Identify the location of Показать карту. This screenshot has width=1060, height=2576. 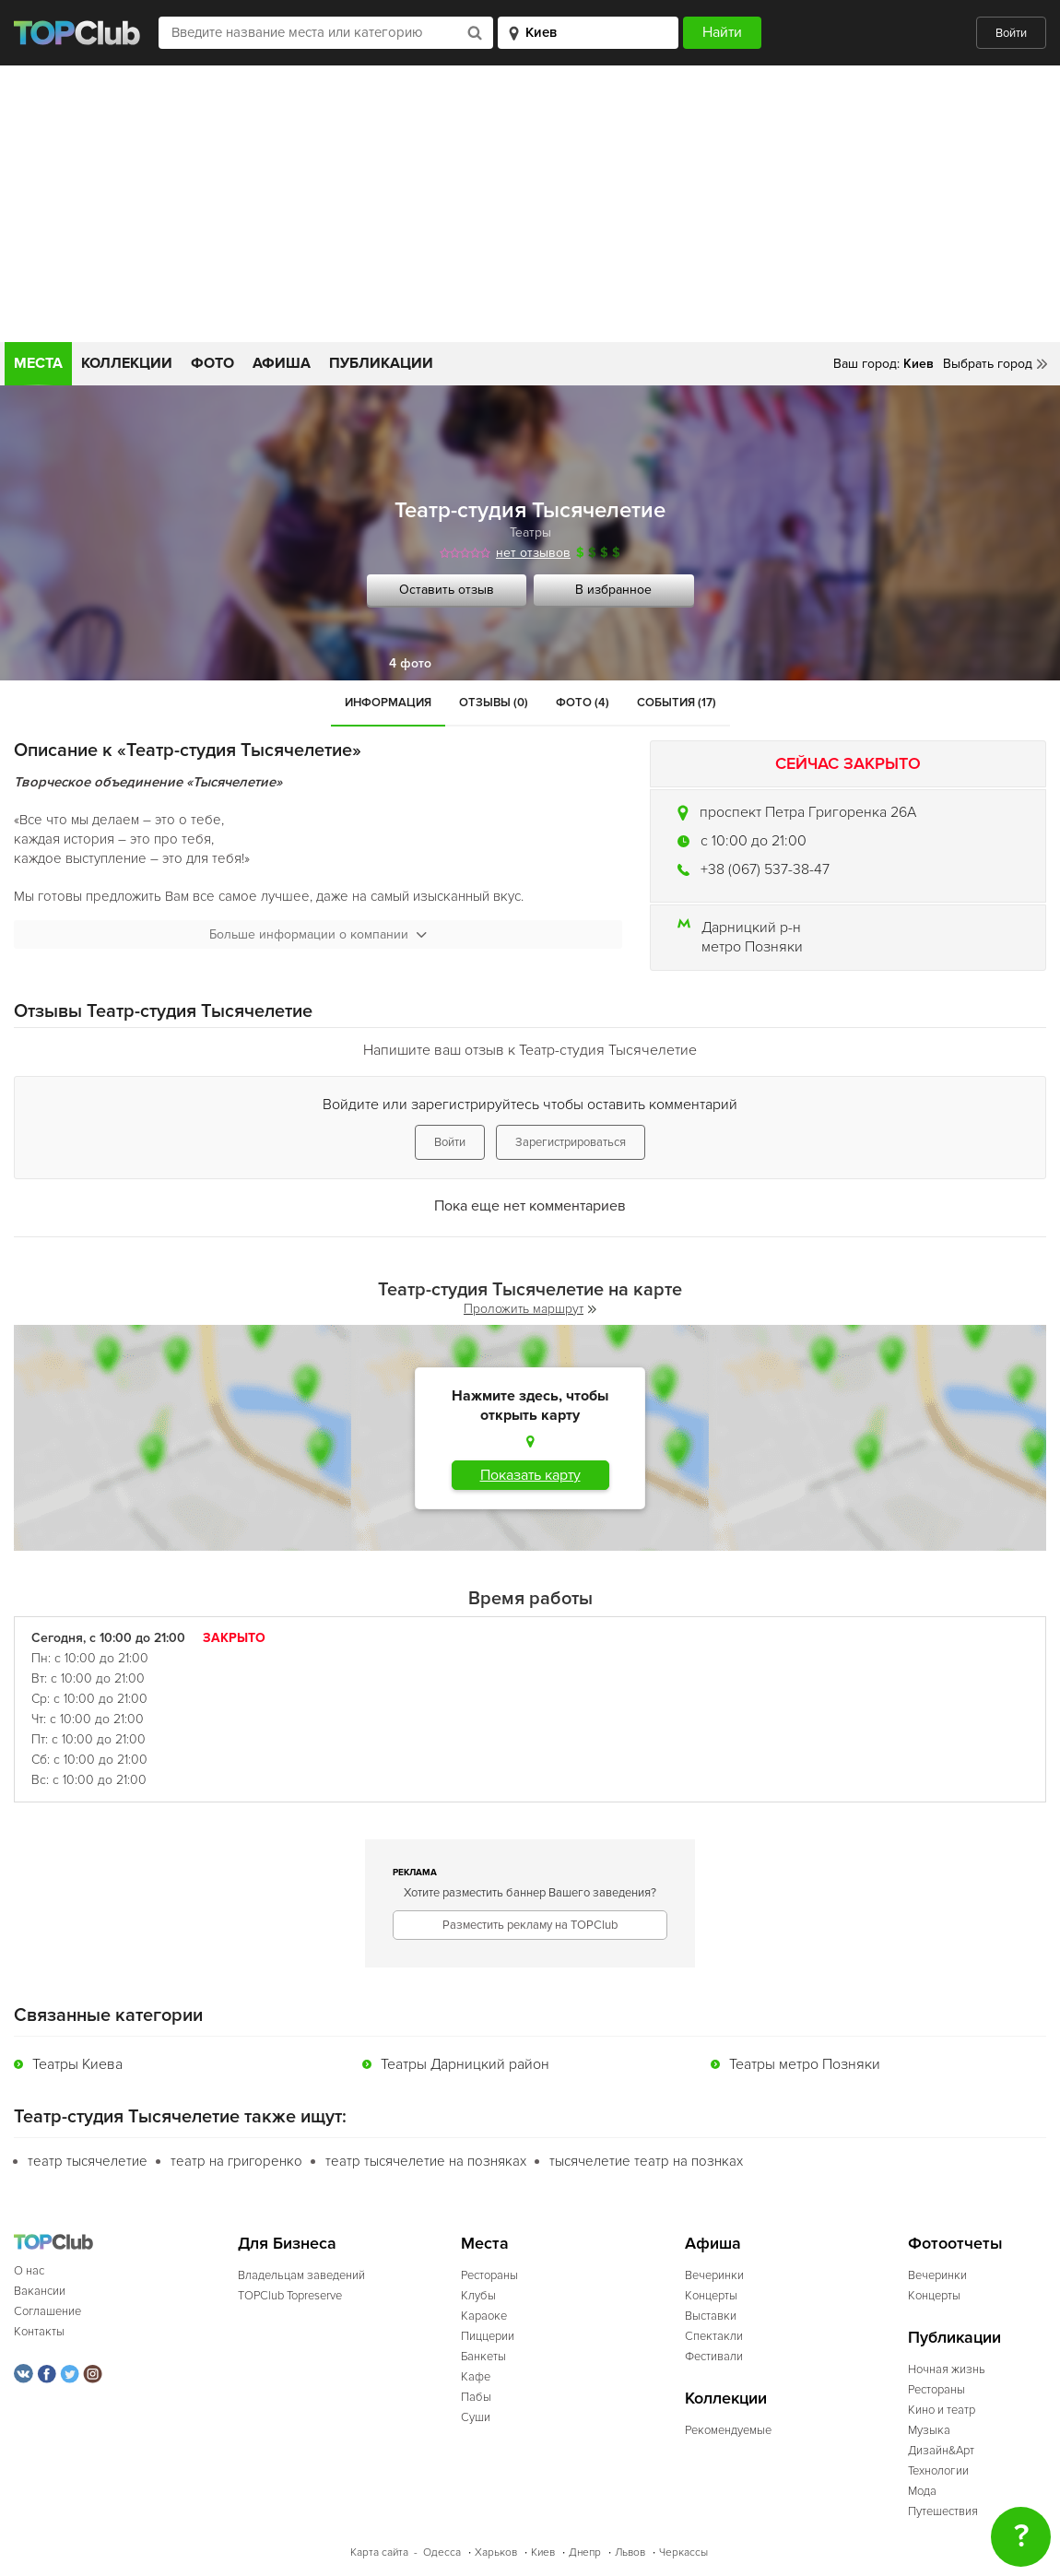
(530, 1475).